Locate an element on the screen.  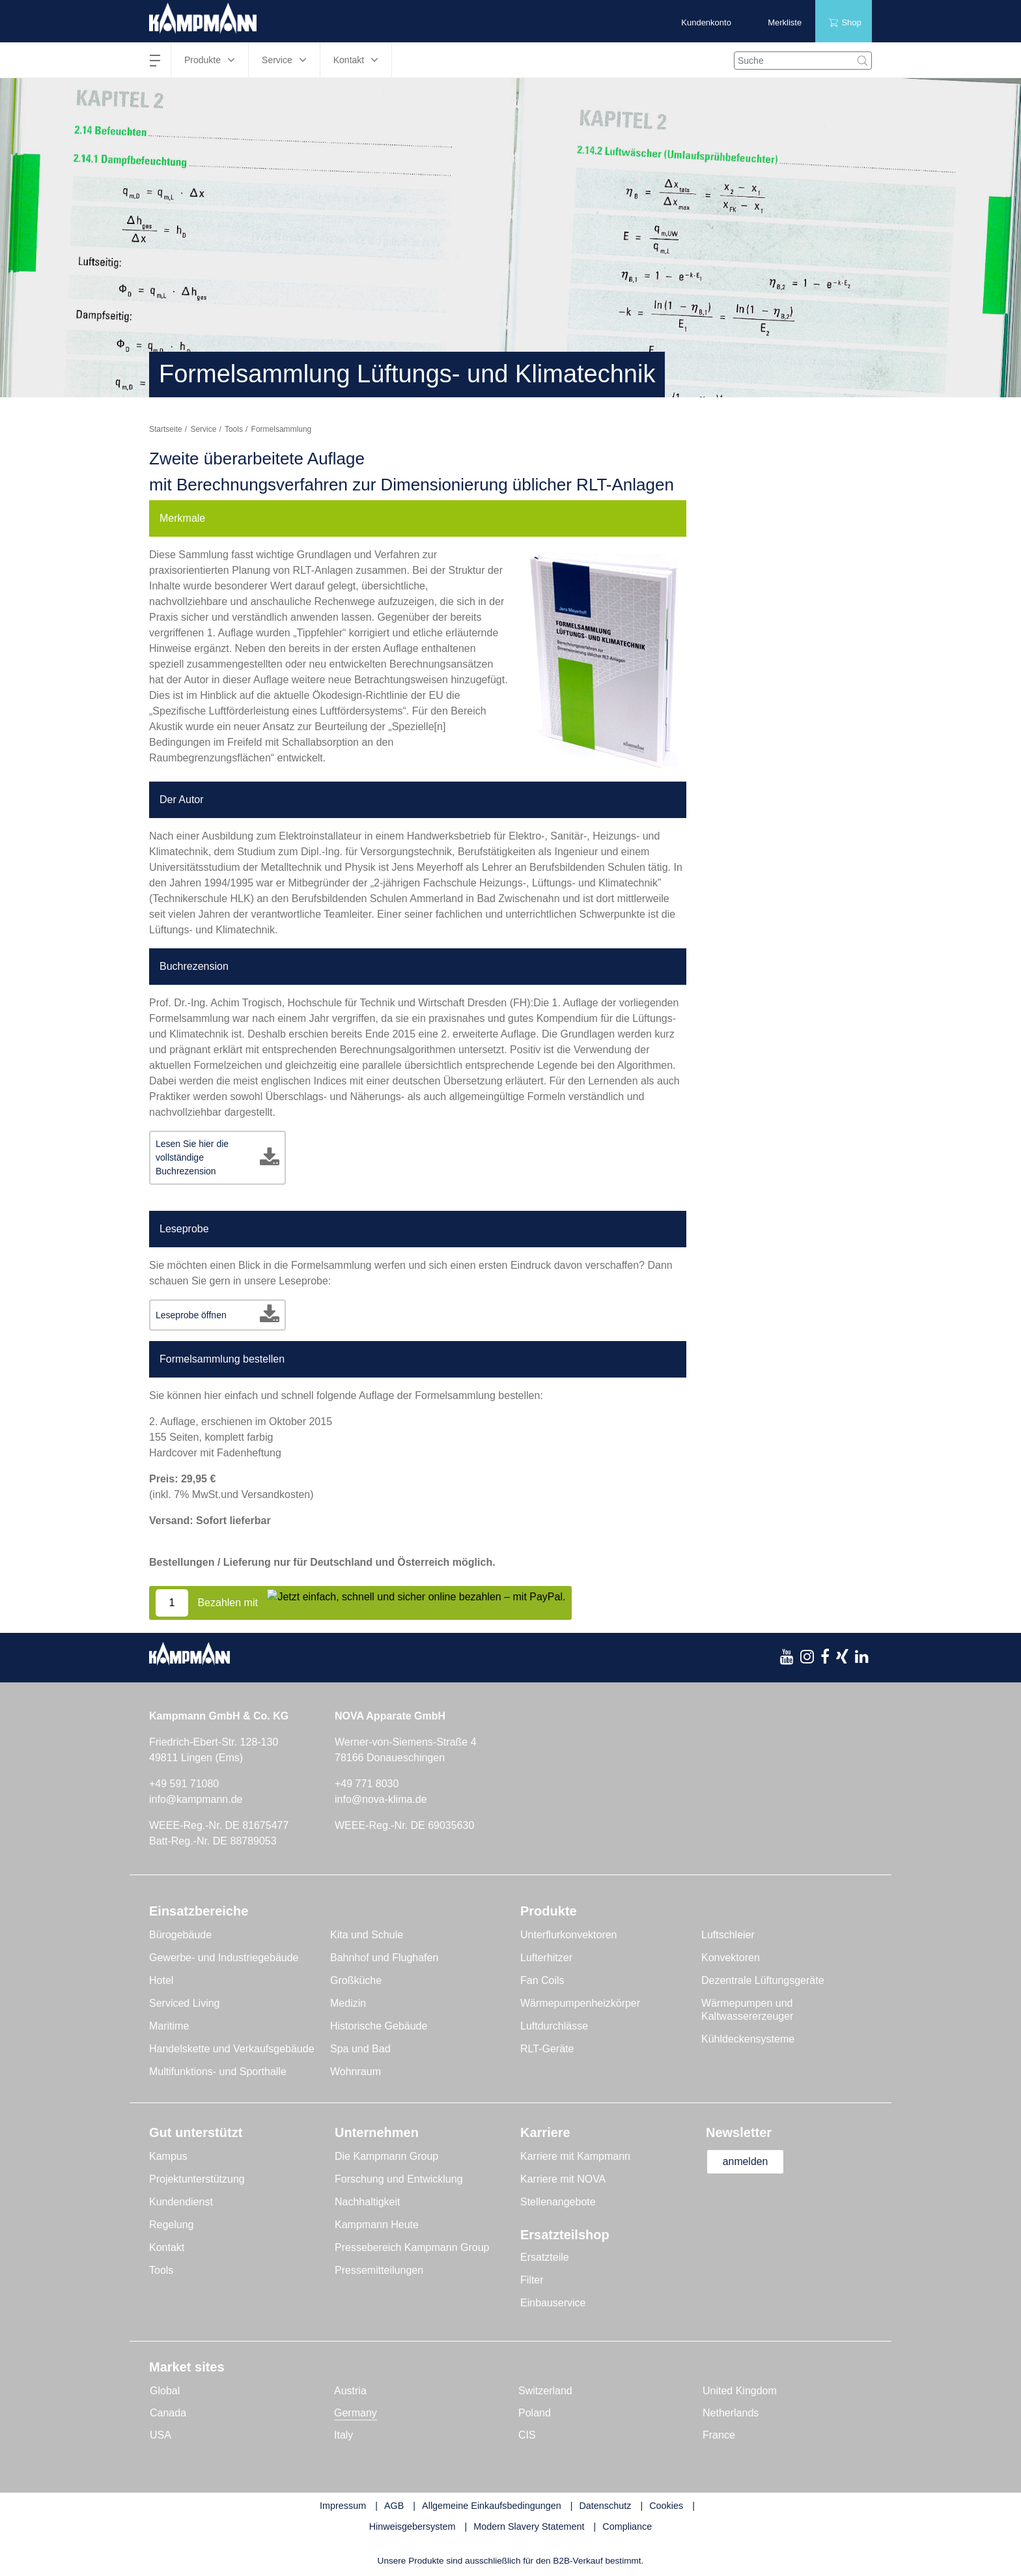
Tools is located at coordinates (234, 429).